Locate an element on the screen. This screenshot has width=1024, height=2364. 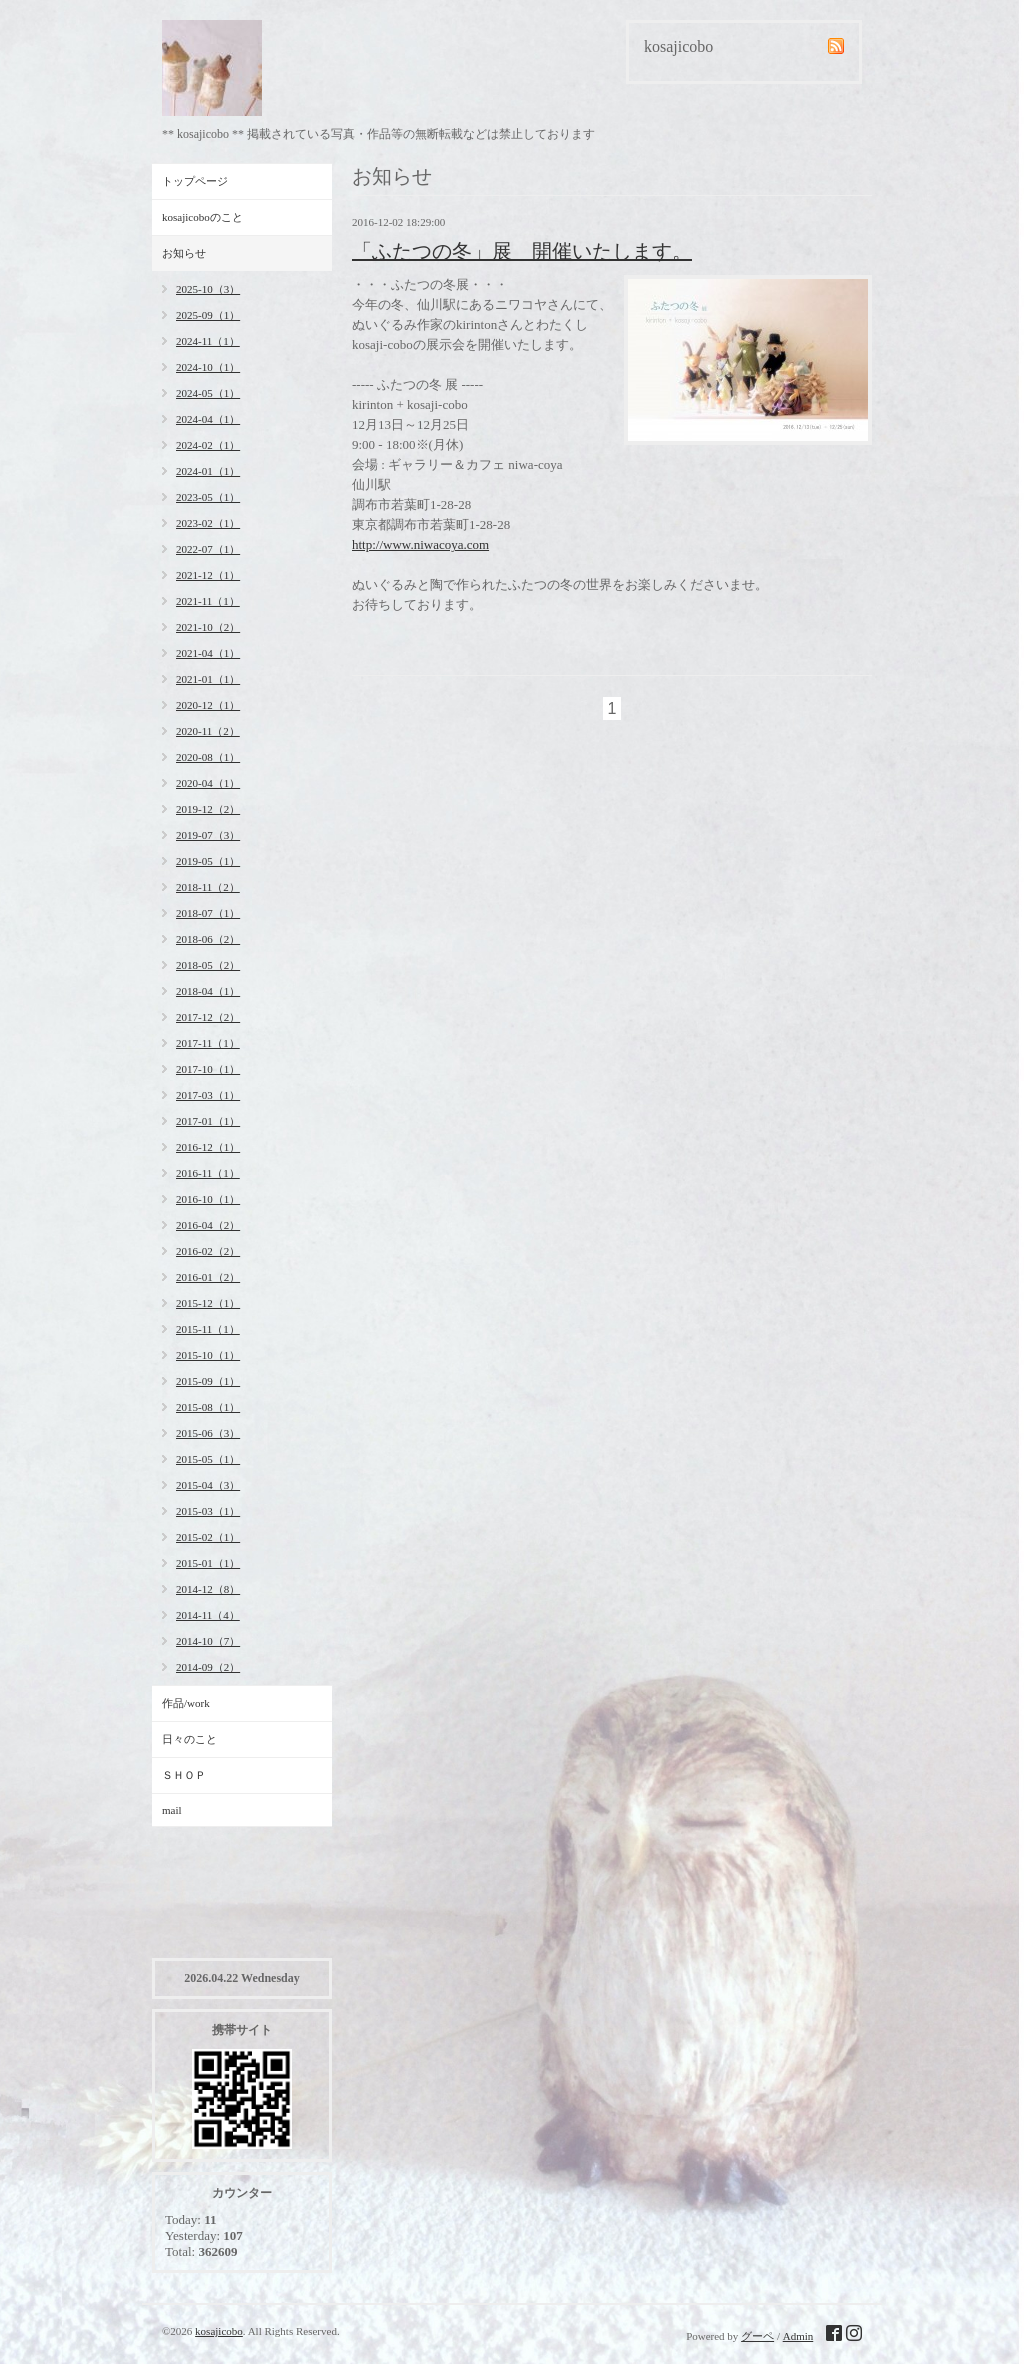
2019-12（2） is located at coordinates (208, 809).